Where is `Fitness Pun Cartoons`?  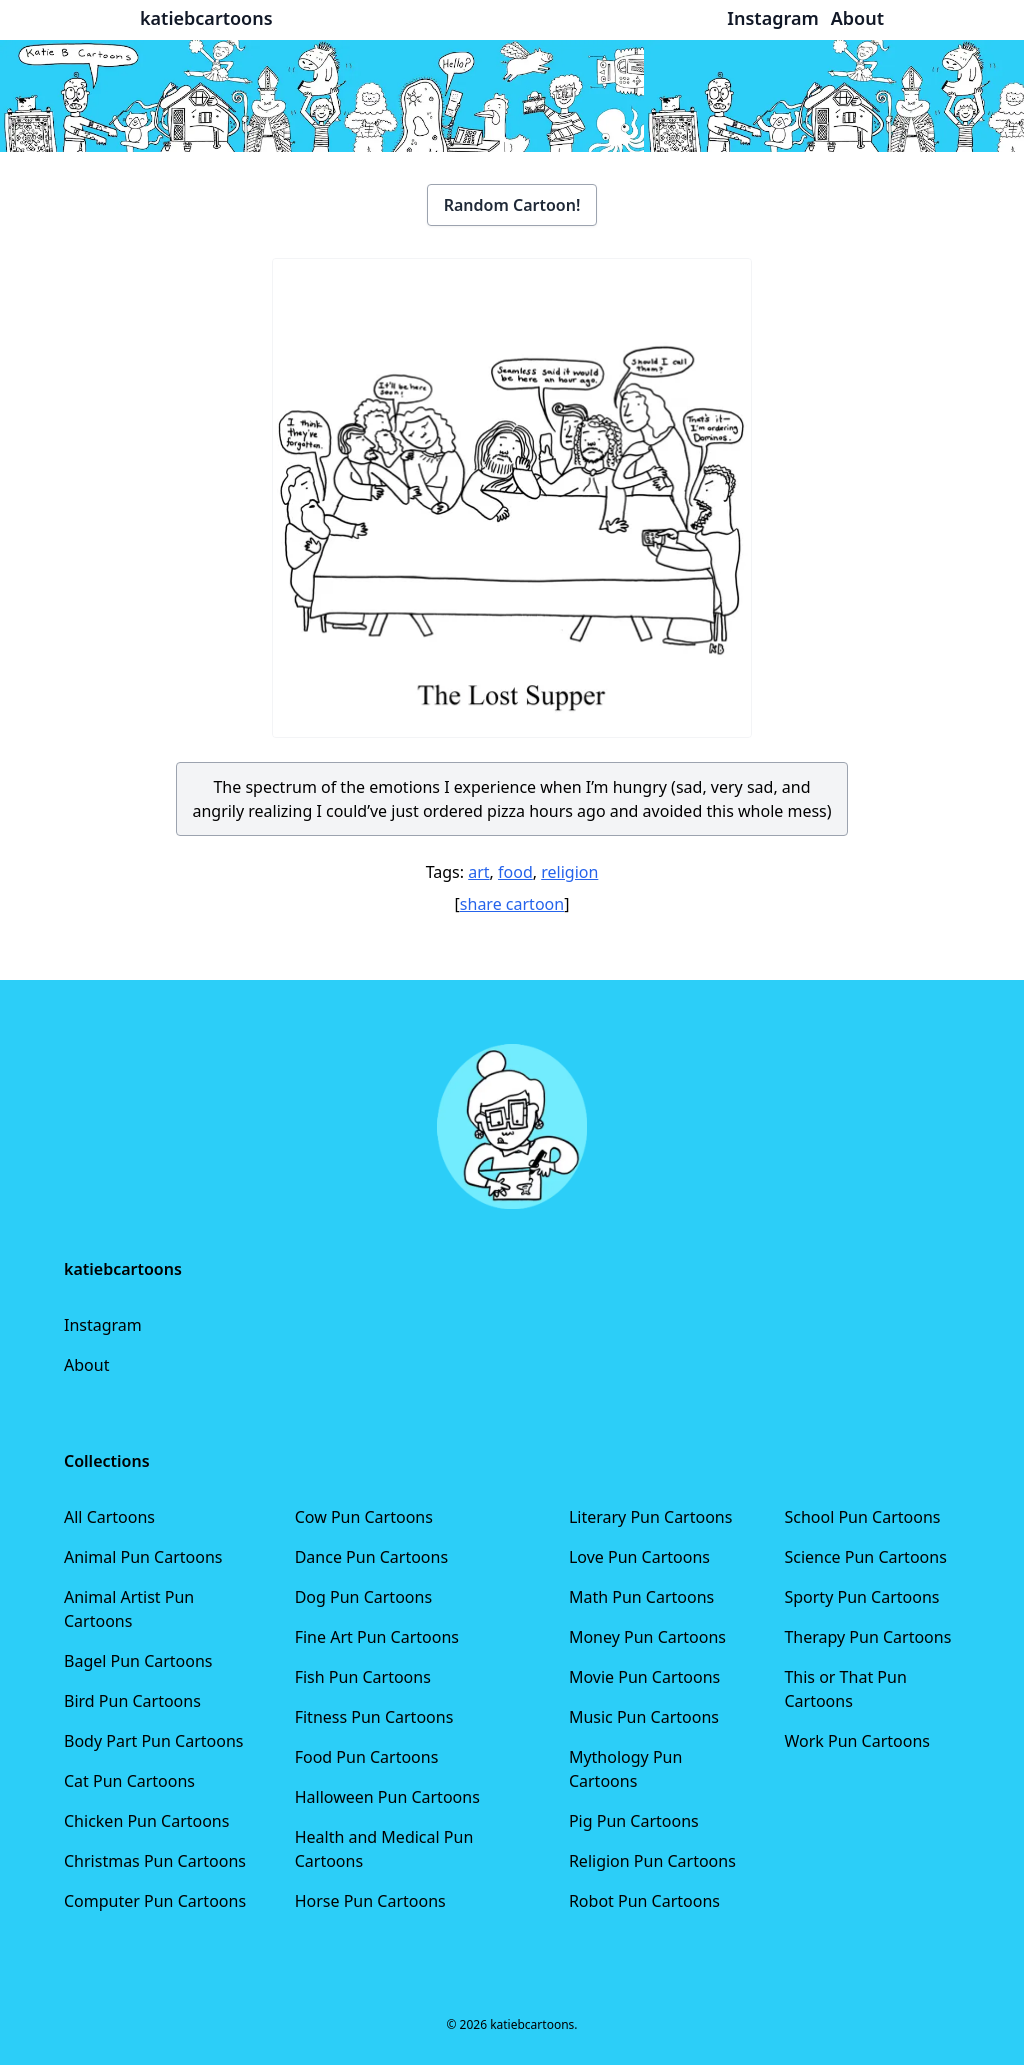 Fitness Pun Cartoons is located at coordinates (374, 1717).